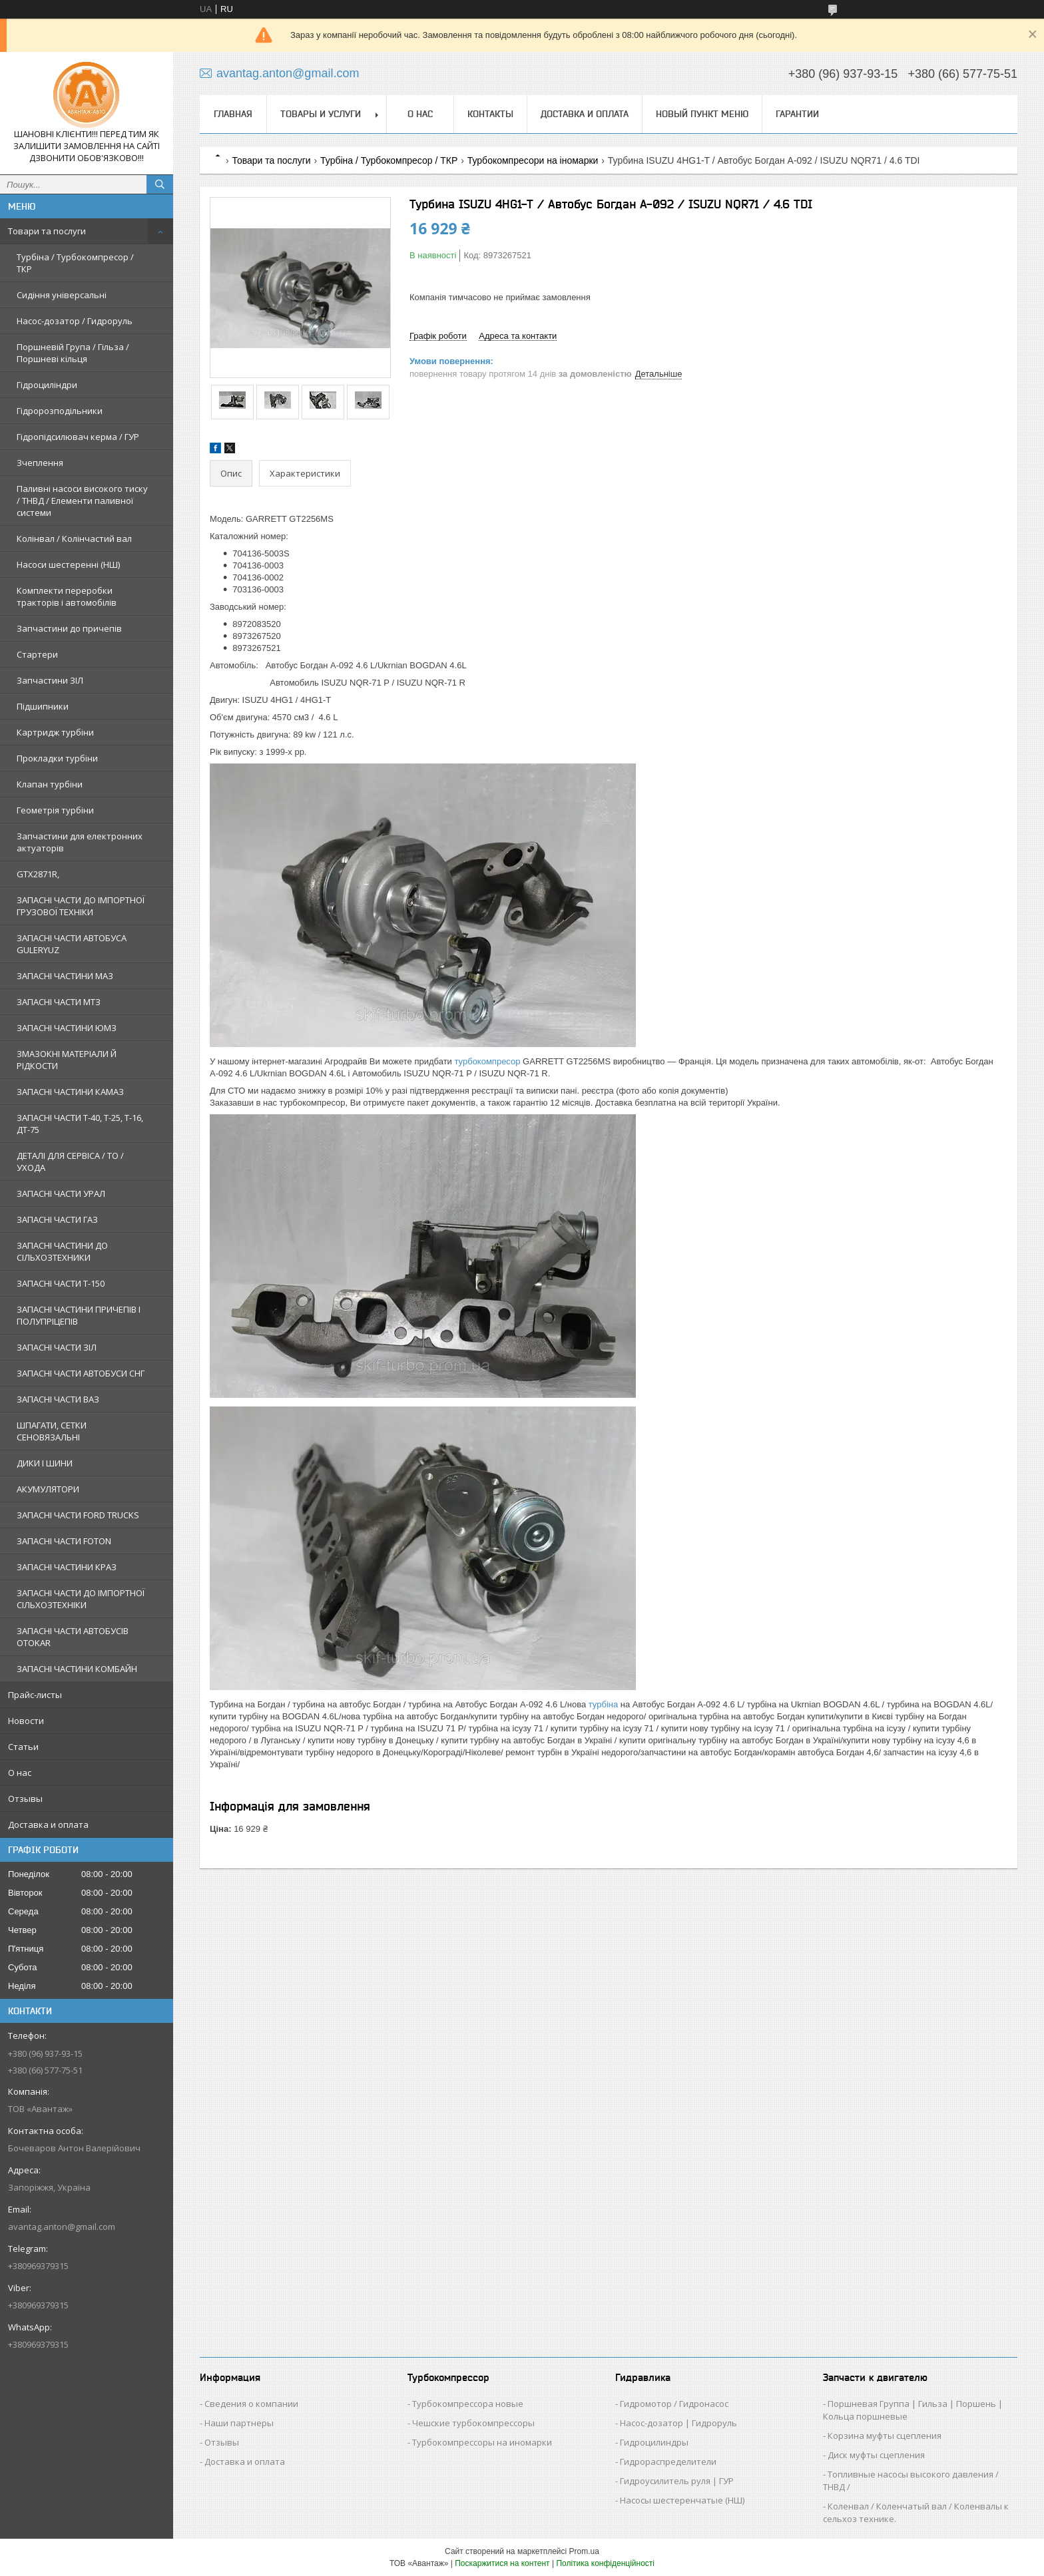 The height and width of the screenshot is (2576, 1044). What do you see at coordinates (43, 706) in the screenshot?
I see `Підшипники` at bounding box center [43, 706].